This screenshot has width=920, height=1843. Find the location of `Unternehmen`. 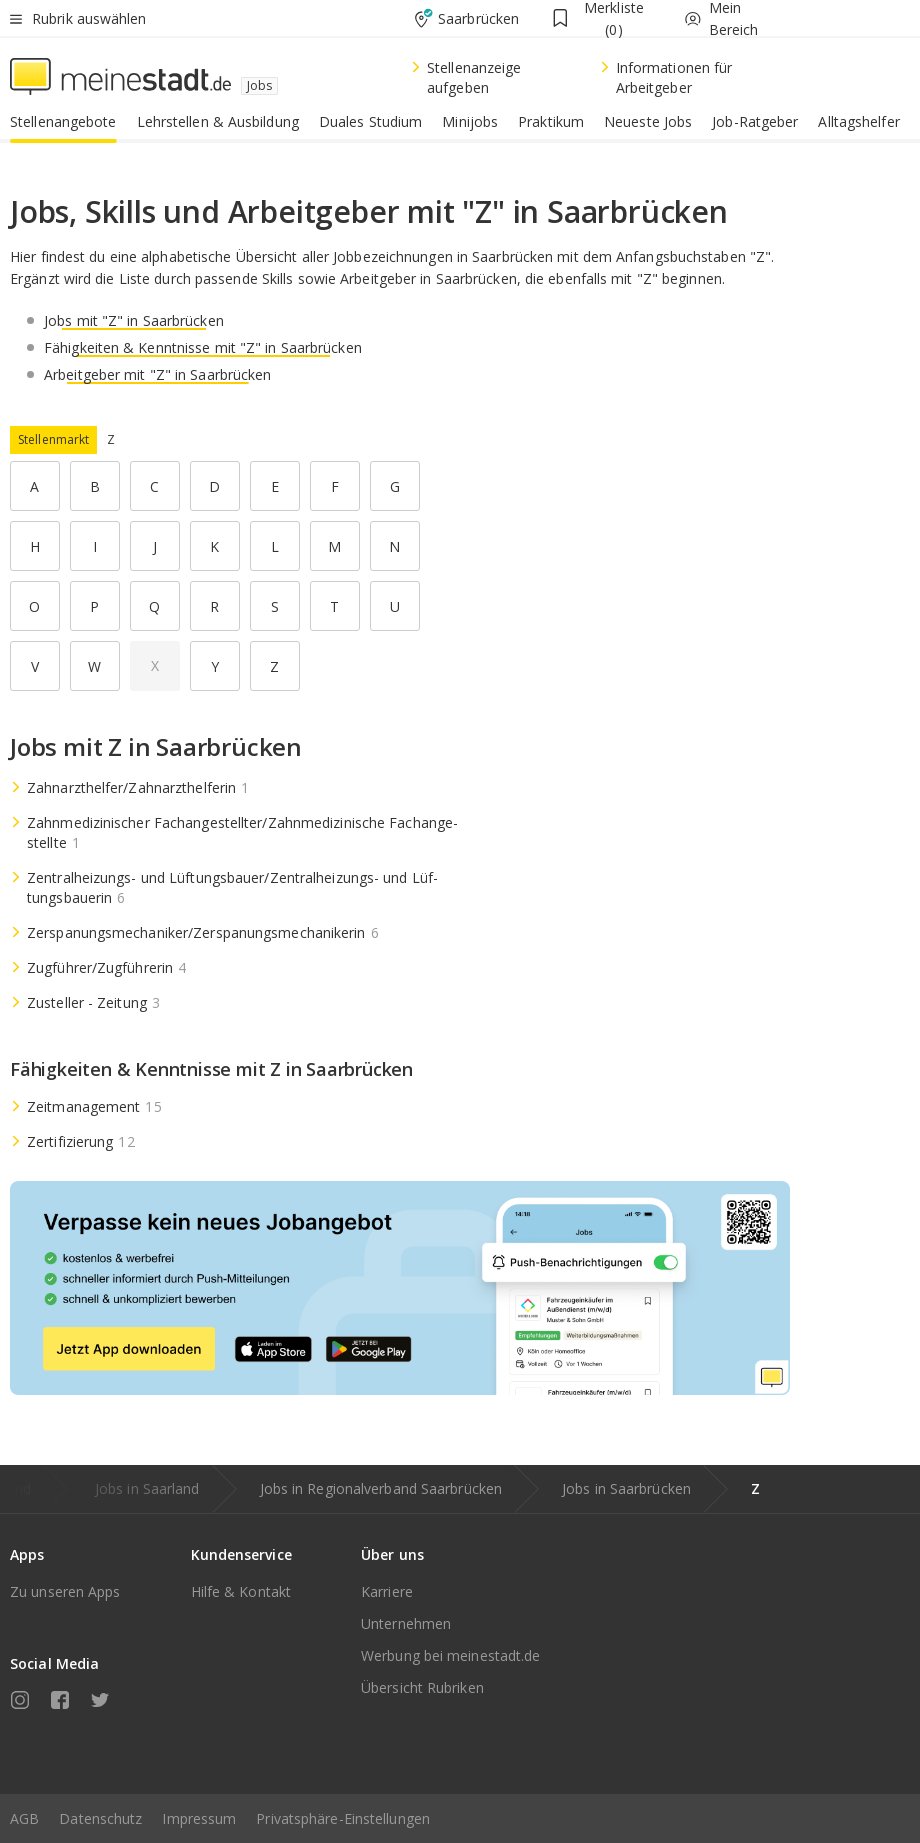

Unternehmen is located at coordinates (406, 1623).